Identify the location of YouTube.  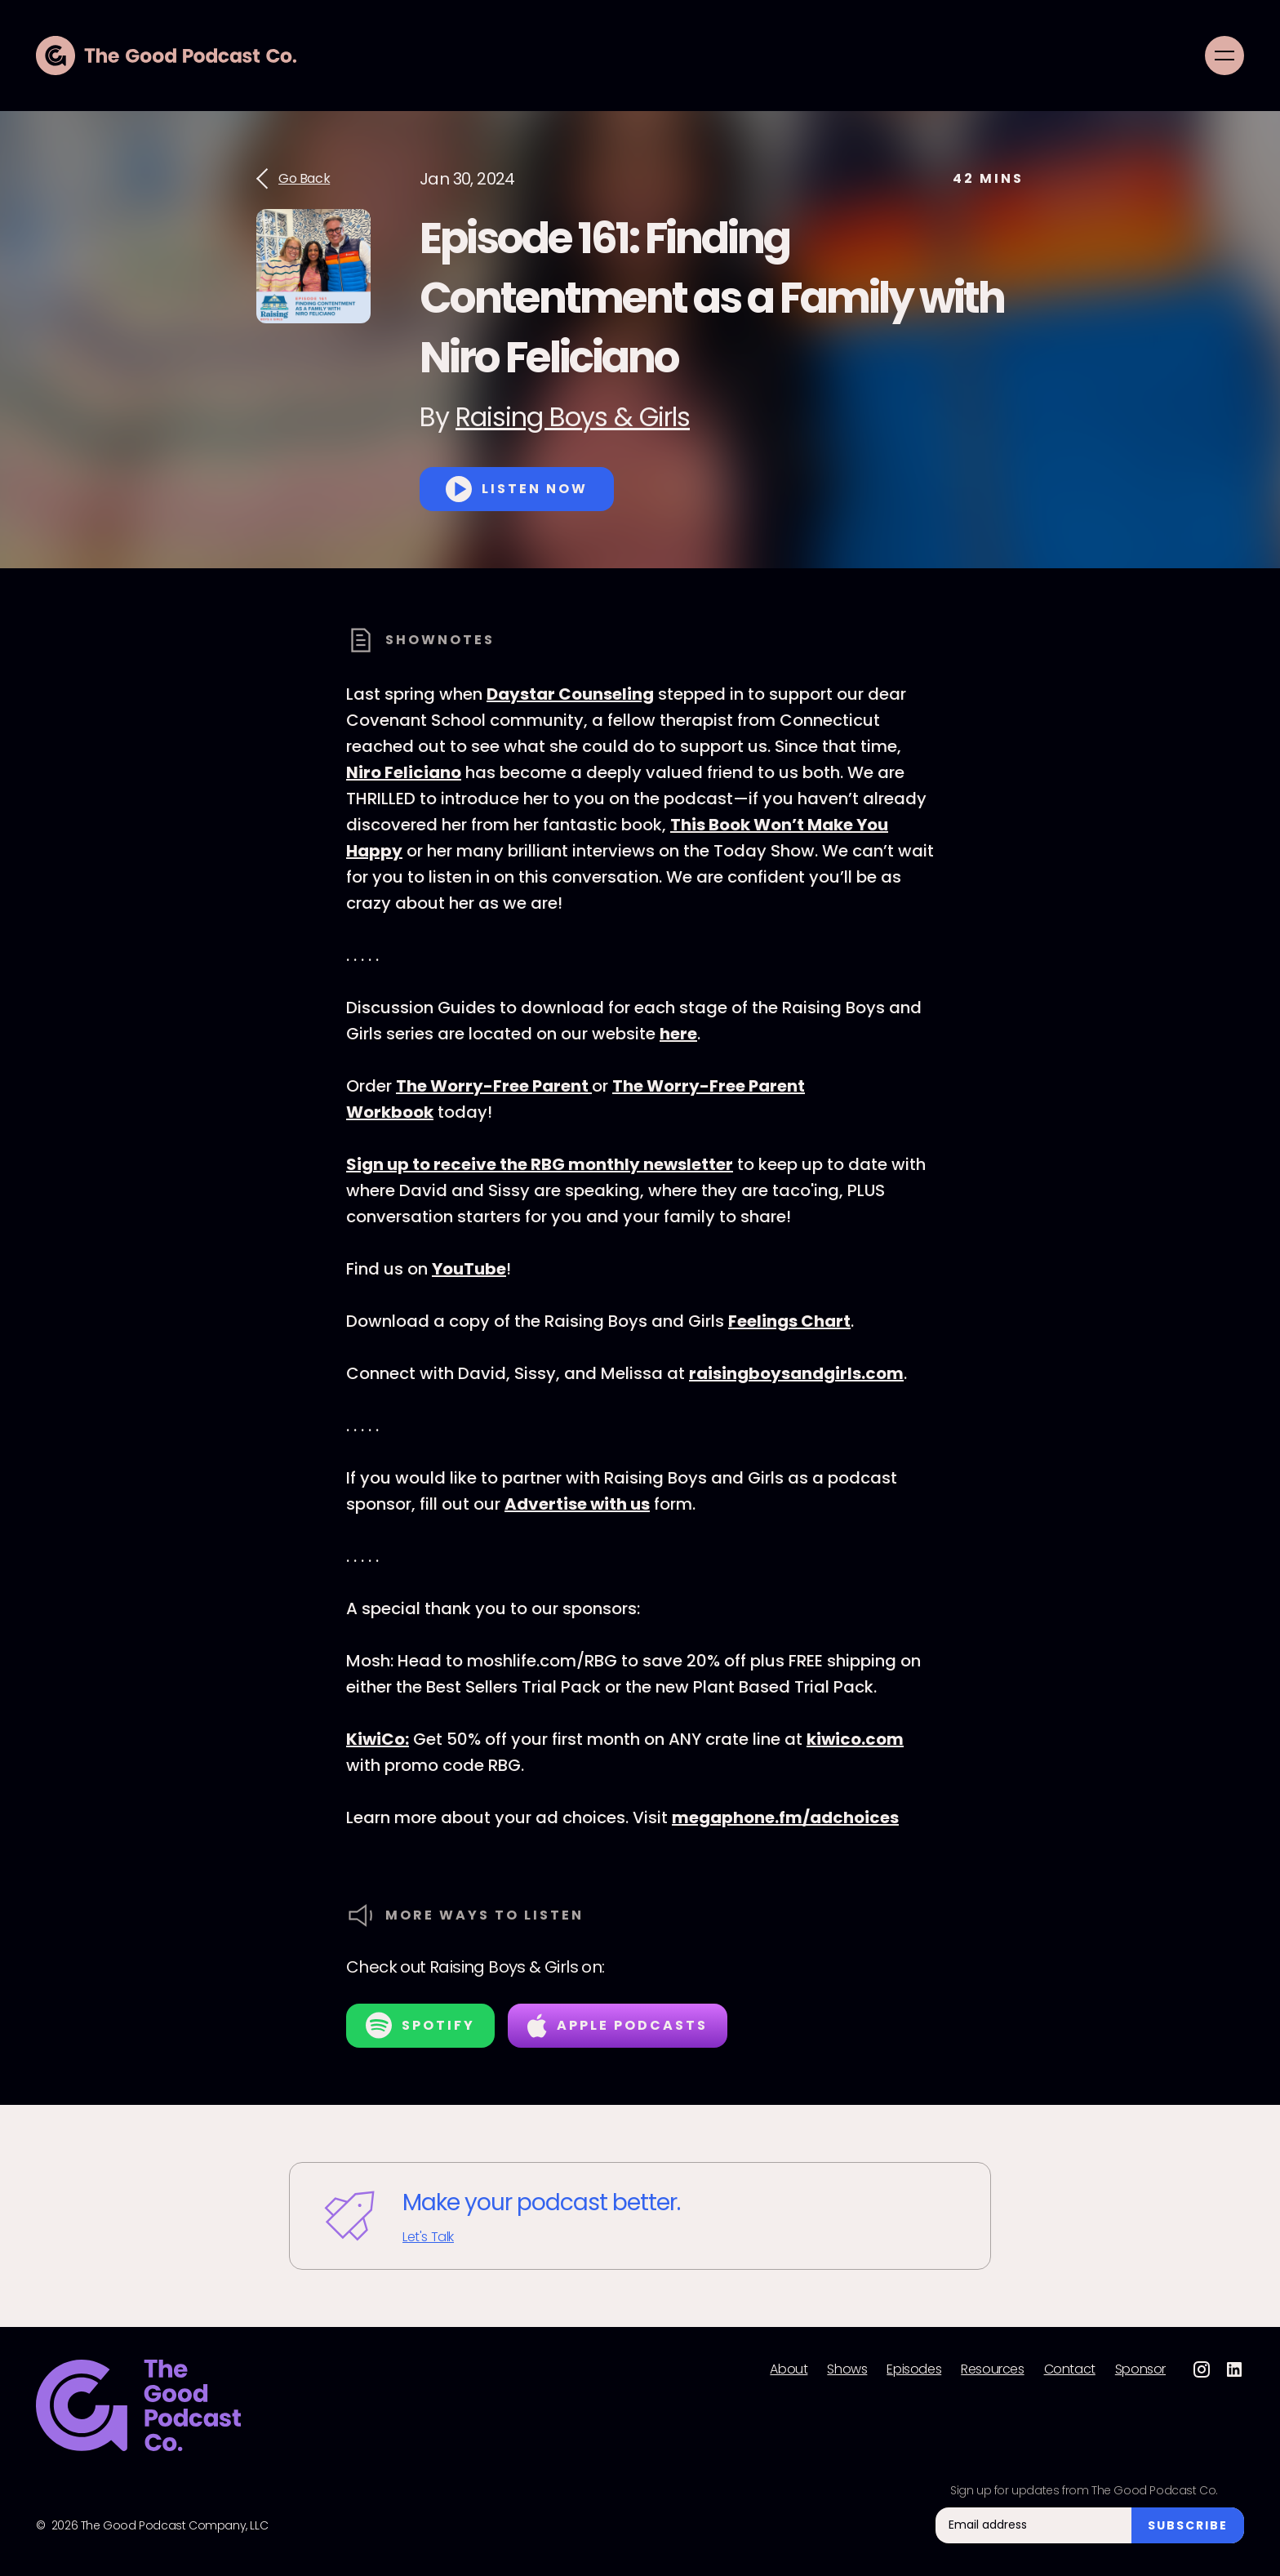
(469, 1268).